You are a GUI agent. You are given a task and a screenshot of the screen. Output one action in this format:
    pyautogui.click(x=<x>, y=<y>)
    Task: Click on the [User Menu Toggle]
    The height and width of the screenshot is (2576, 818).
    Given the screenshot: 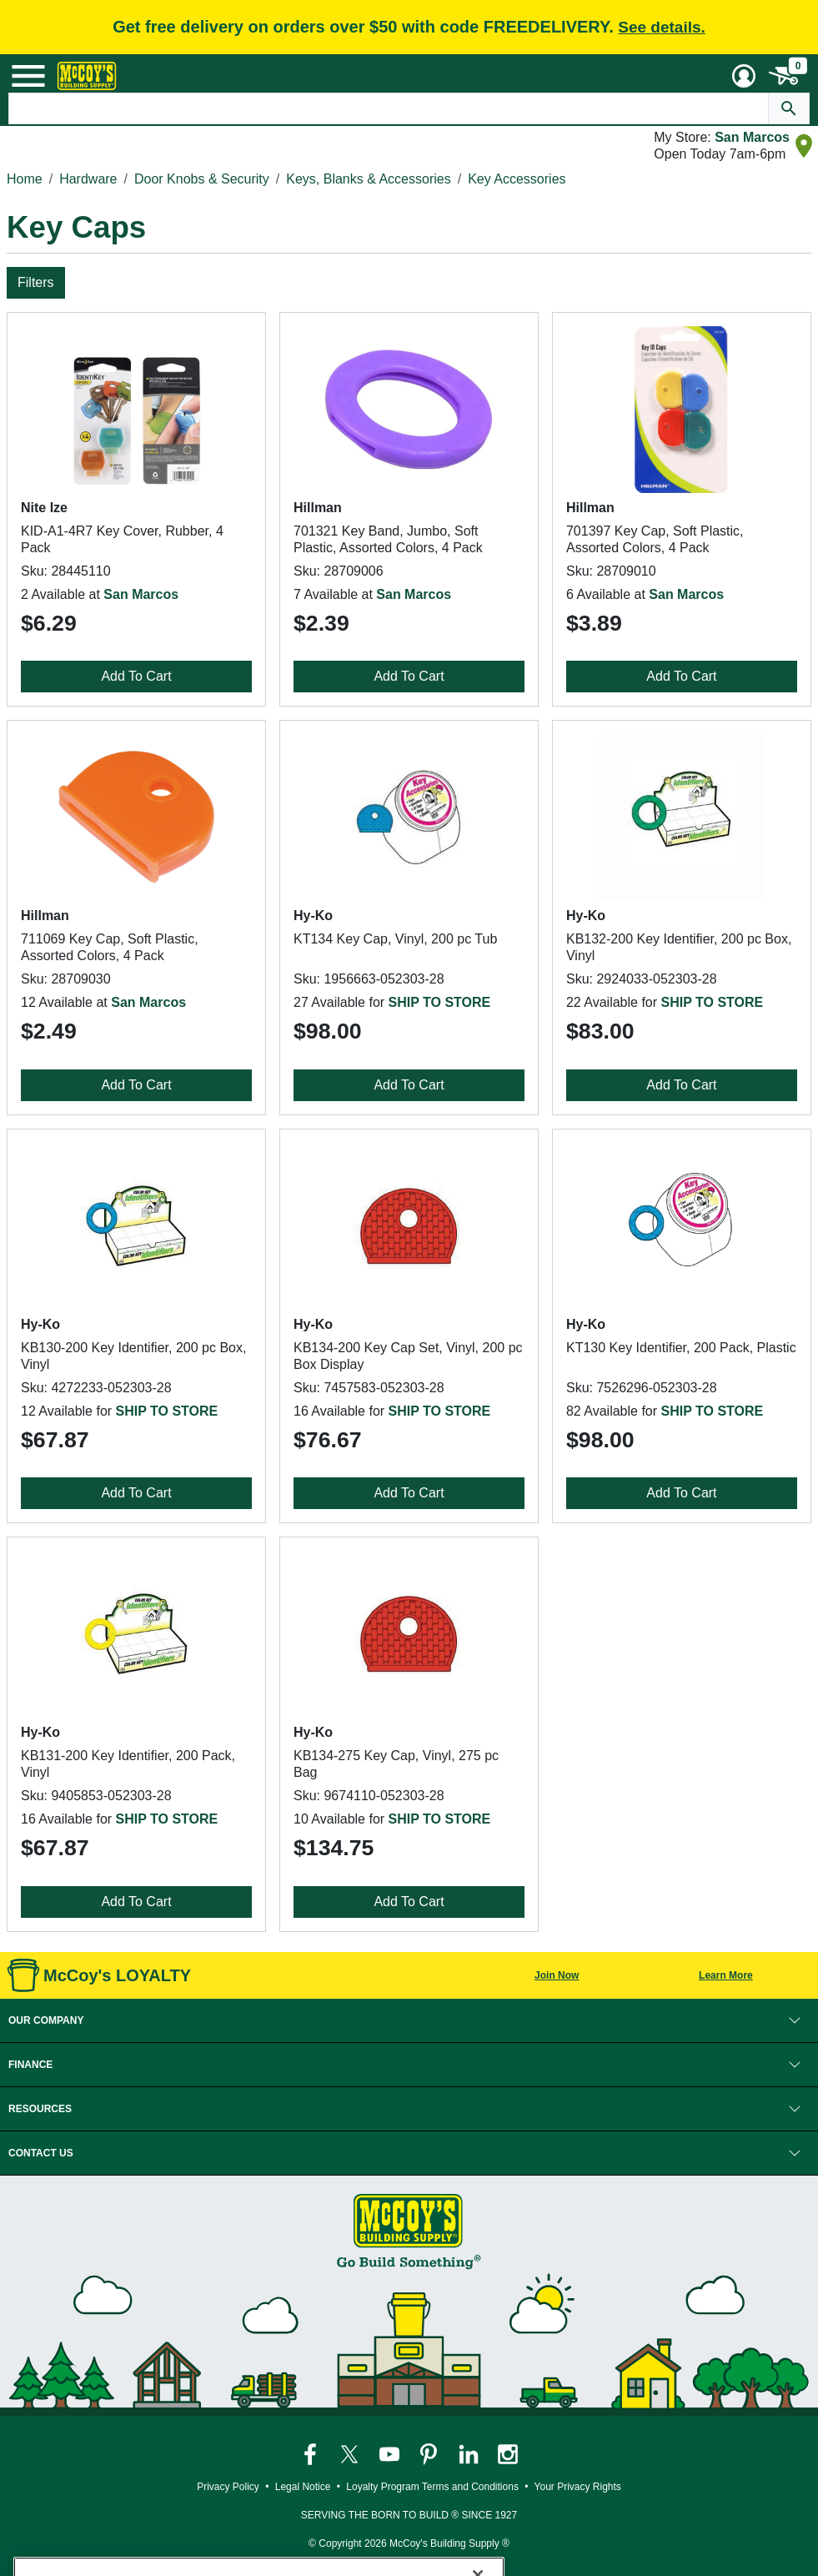 What is the action you would take?
    pyautogui.click(x=743, y=76)
    